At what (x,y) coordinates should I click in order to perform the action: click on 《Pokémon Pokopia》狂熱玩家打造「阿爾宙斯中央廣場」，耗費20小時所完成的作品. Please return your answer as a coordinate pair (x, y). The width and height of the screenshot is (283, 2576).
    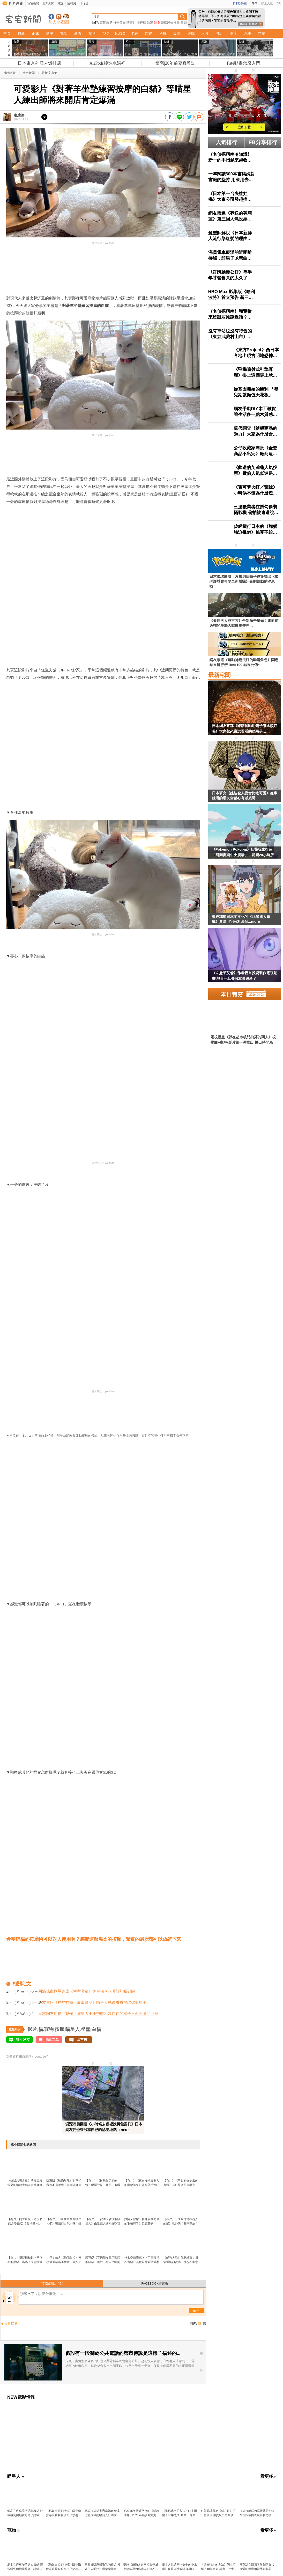
    Looking at the image, I should click on (243, 853).